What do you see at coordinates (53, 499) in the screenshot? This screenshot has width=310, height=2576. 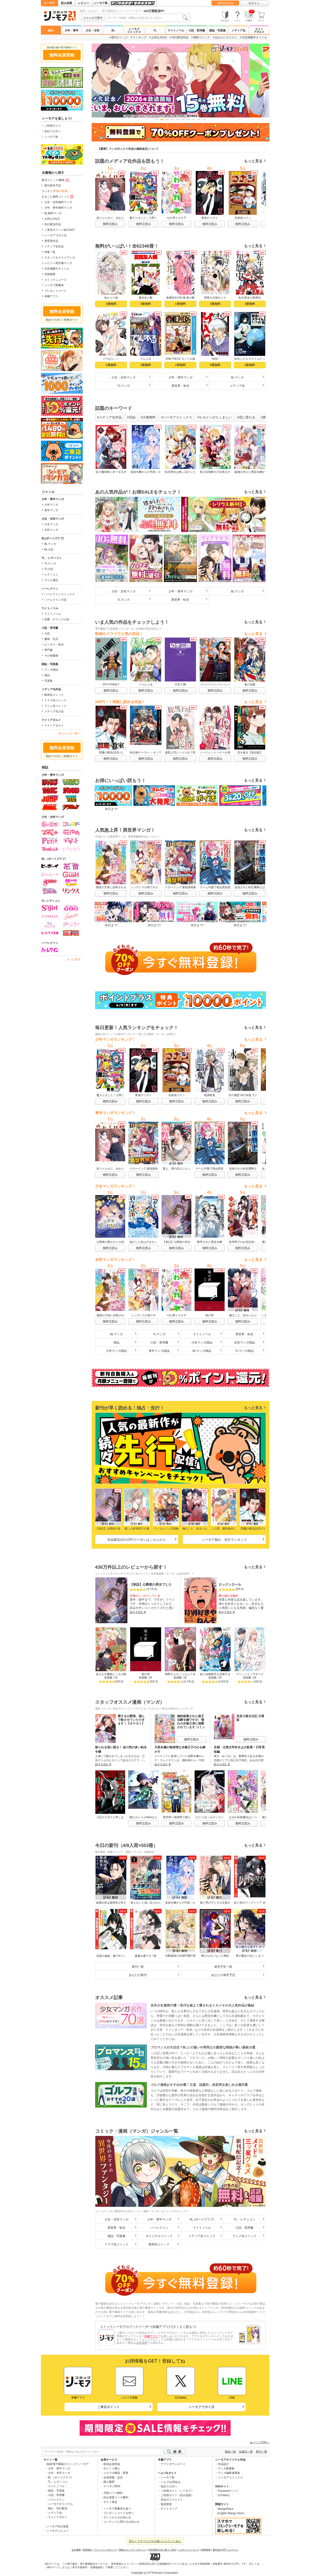 I see `少年・青年マンガ` at bounding box center [53, 499].